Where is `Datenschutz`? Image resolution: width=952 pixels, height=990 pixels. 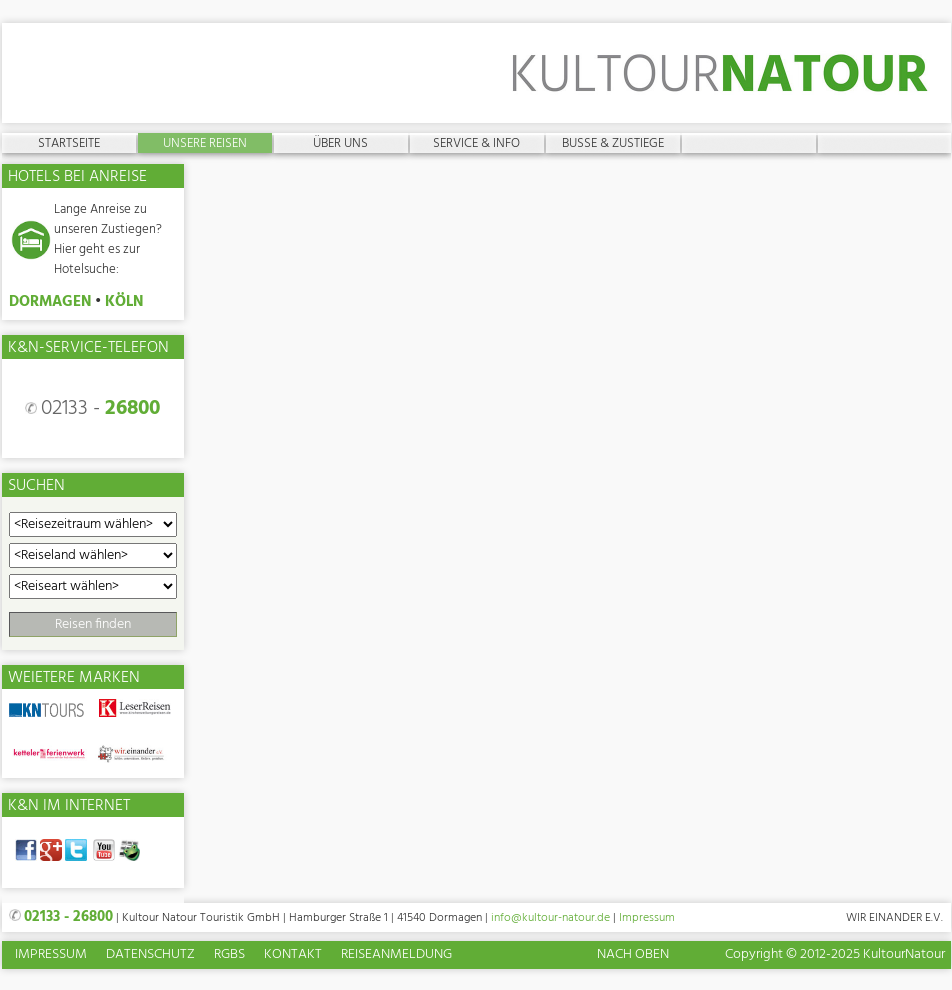
Datenschutz is located at coordinates (150, 955).